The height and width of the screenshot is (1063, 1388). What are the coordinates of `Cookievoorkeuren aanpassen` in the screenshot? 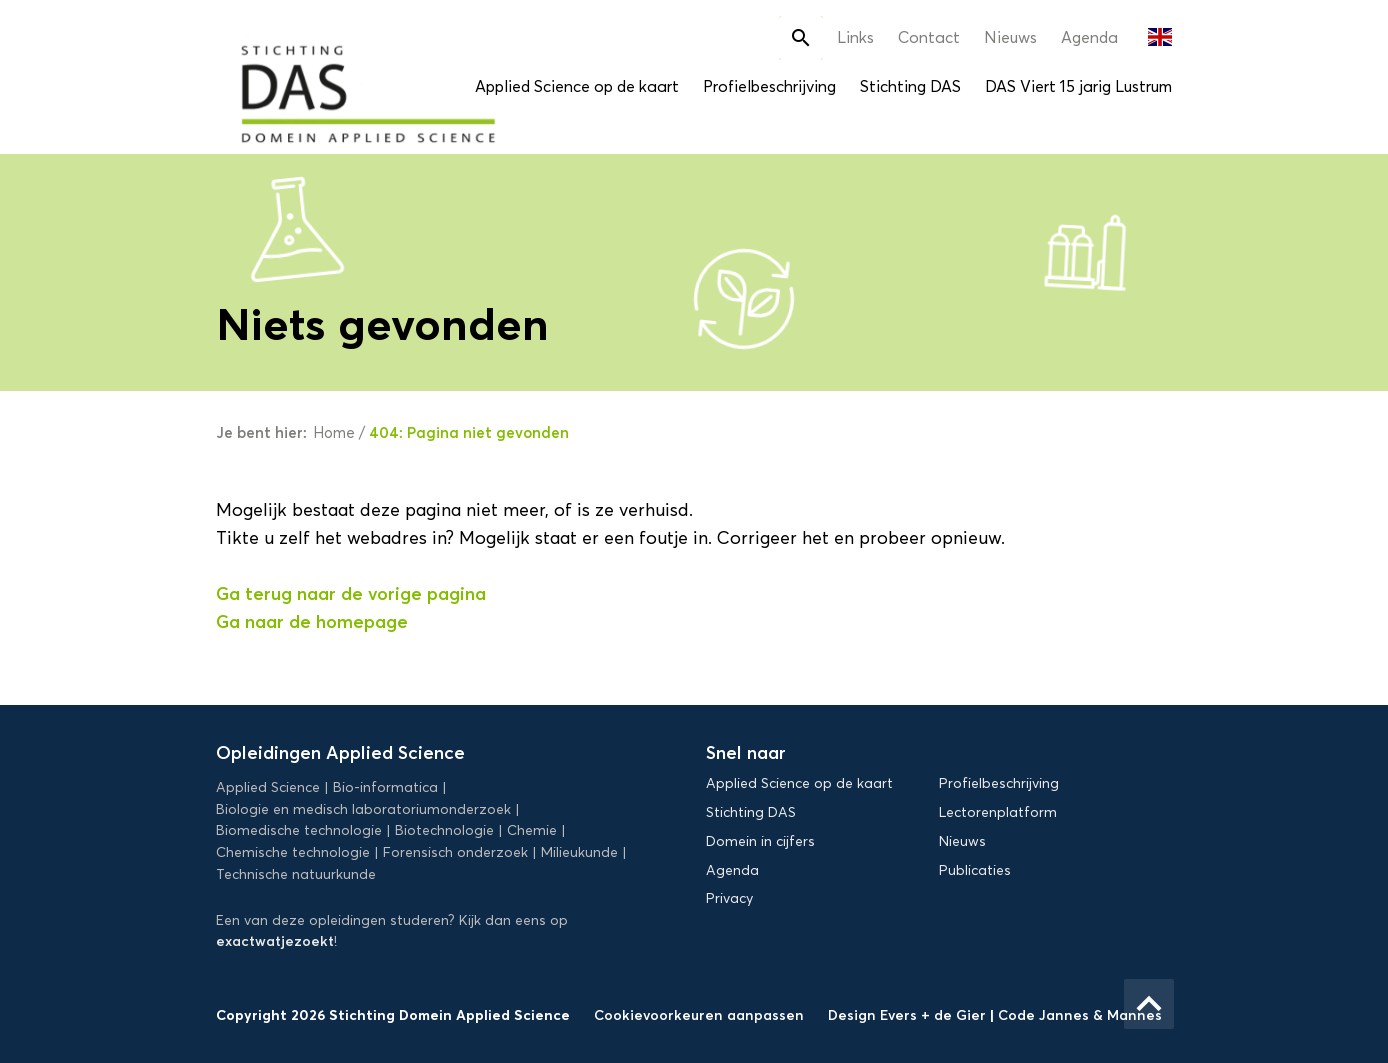 It's located at (699, 1015).